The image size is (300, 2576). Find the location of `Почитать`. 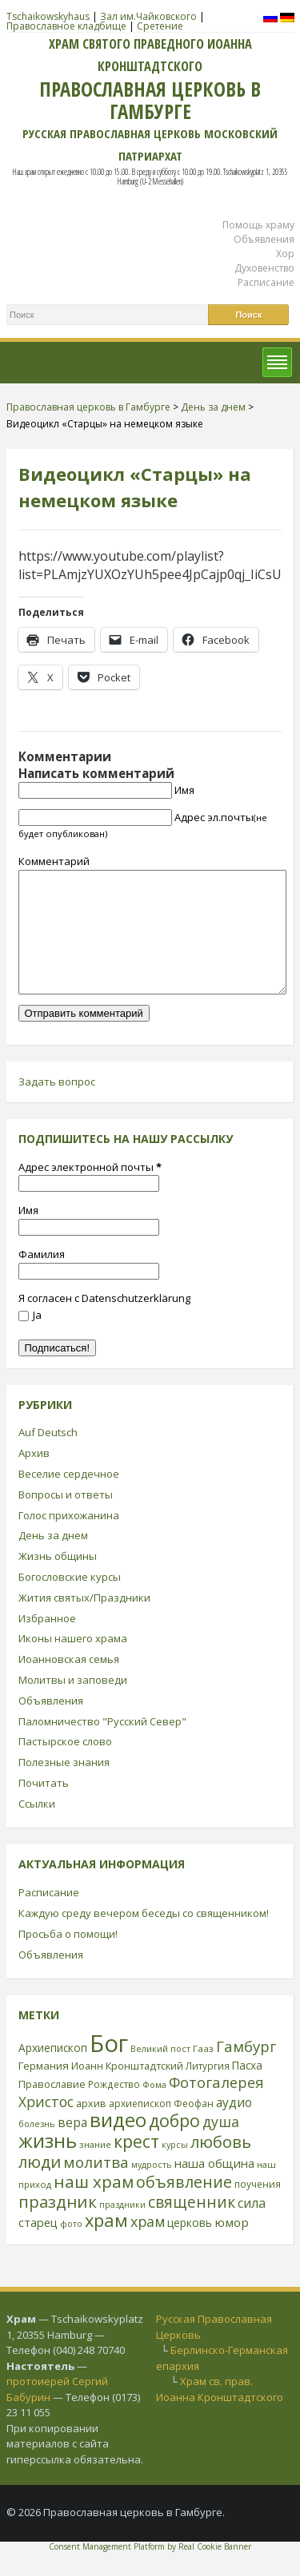

Почитать is located at coordinates (43, 1807).